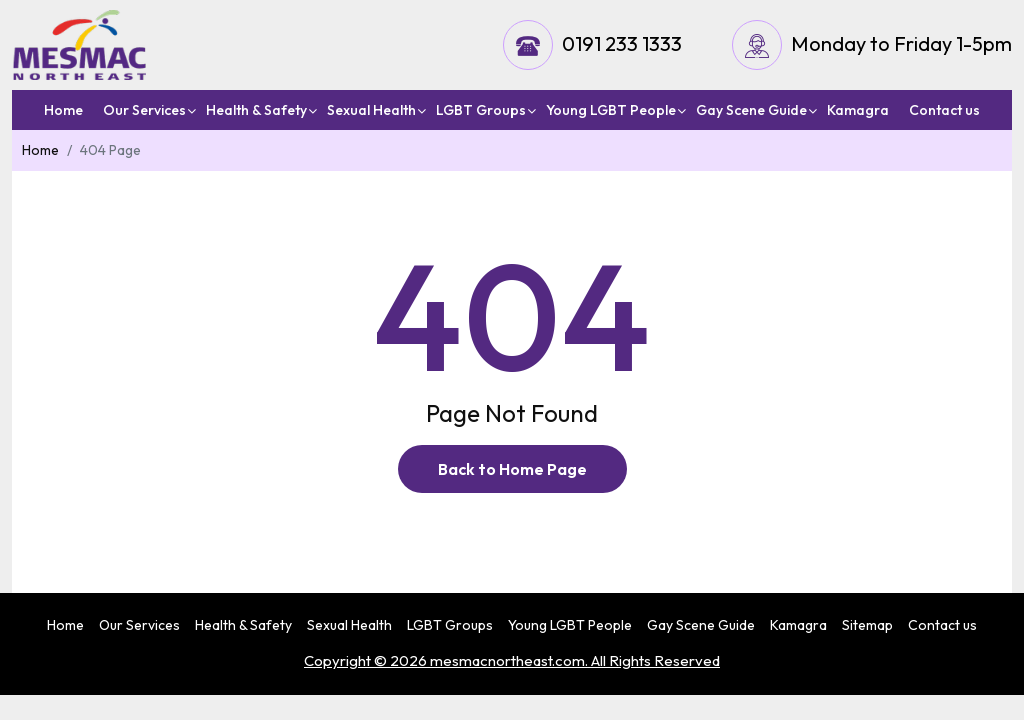 The image size is (1024, 720). What do you see at coordinates (512, 469) in the screenshot?
I see `Back to Home Page` at bounding box center [512, 469].